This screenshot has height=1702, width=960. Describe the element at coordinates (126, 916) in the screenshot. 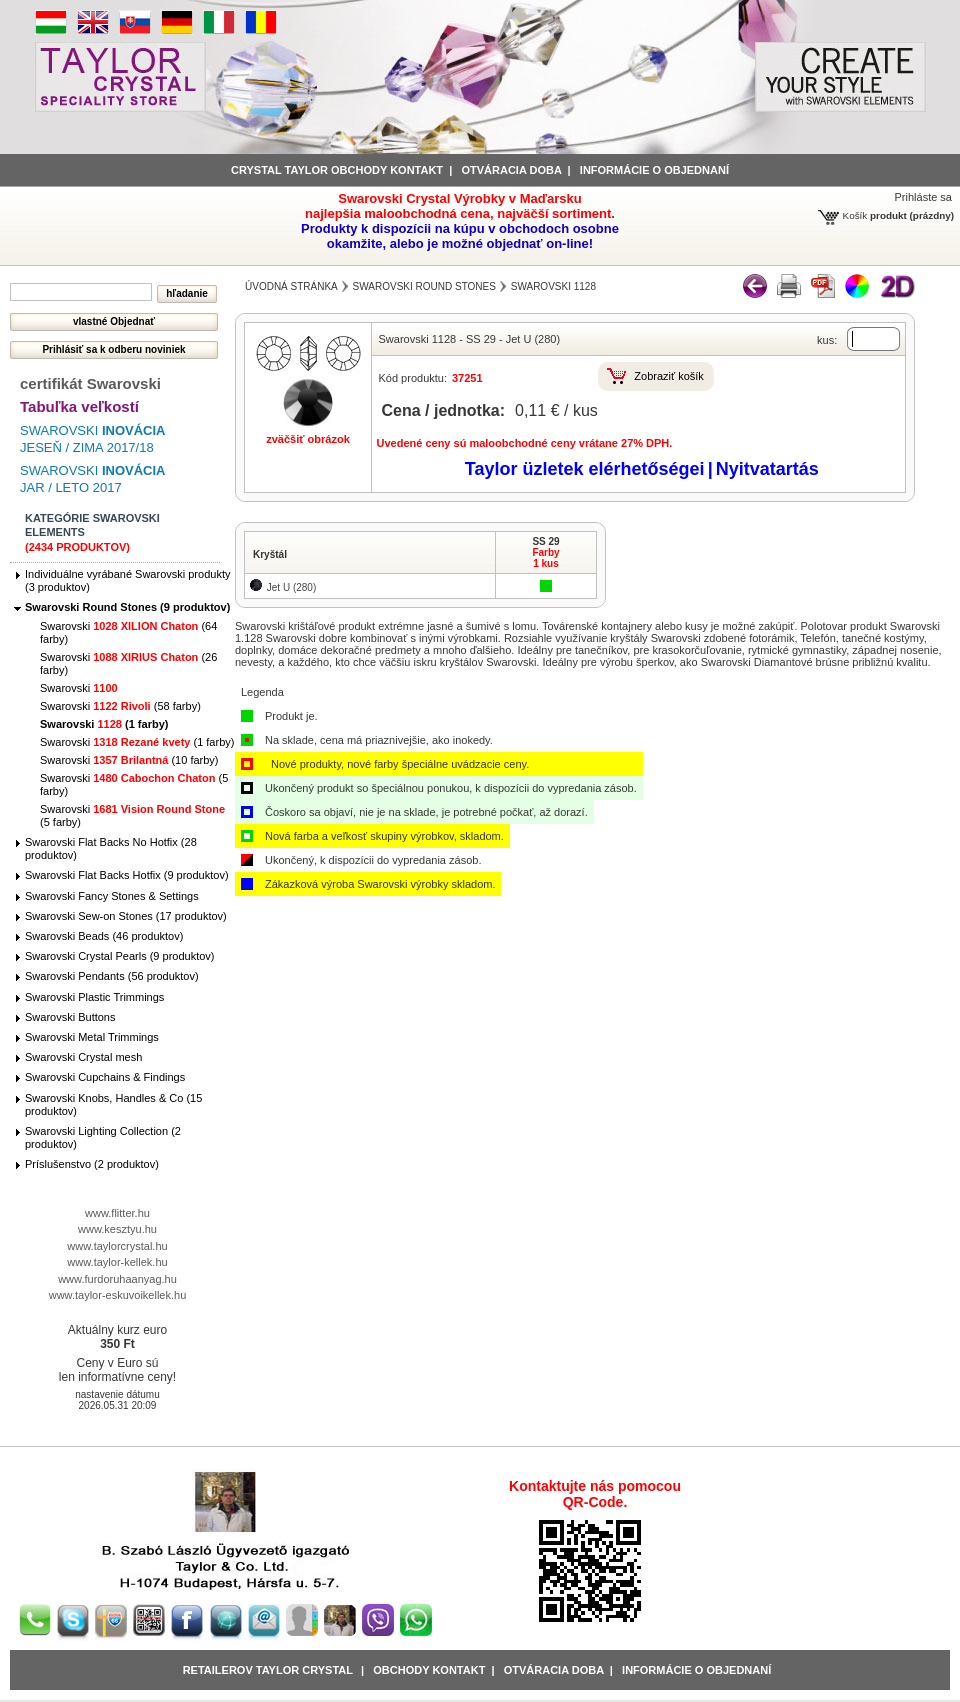

I see `Swarovski Sew-on Stones (17 produktov)` at that location.